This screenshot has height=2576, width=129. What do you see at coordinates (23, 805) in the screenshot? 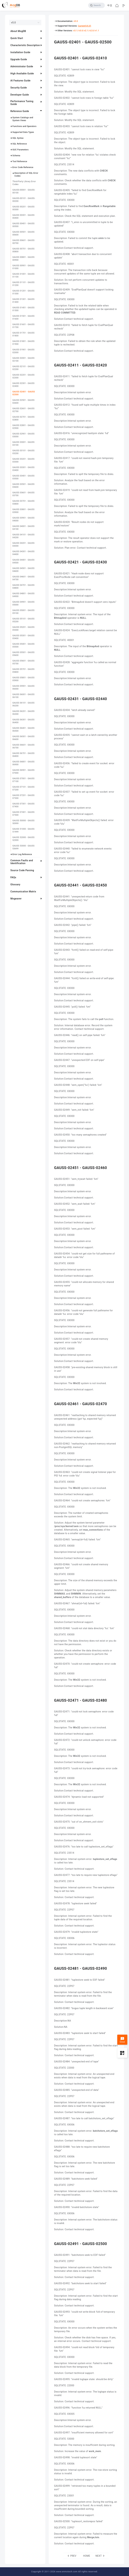
I see `GAUSS 07301 - GAUSS 07400` at bounding box center [23, 805].